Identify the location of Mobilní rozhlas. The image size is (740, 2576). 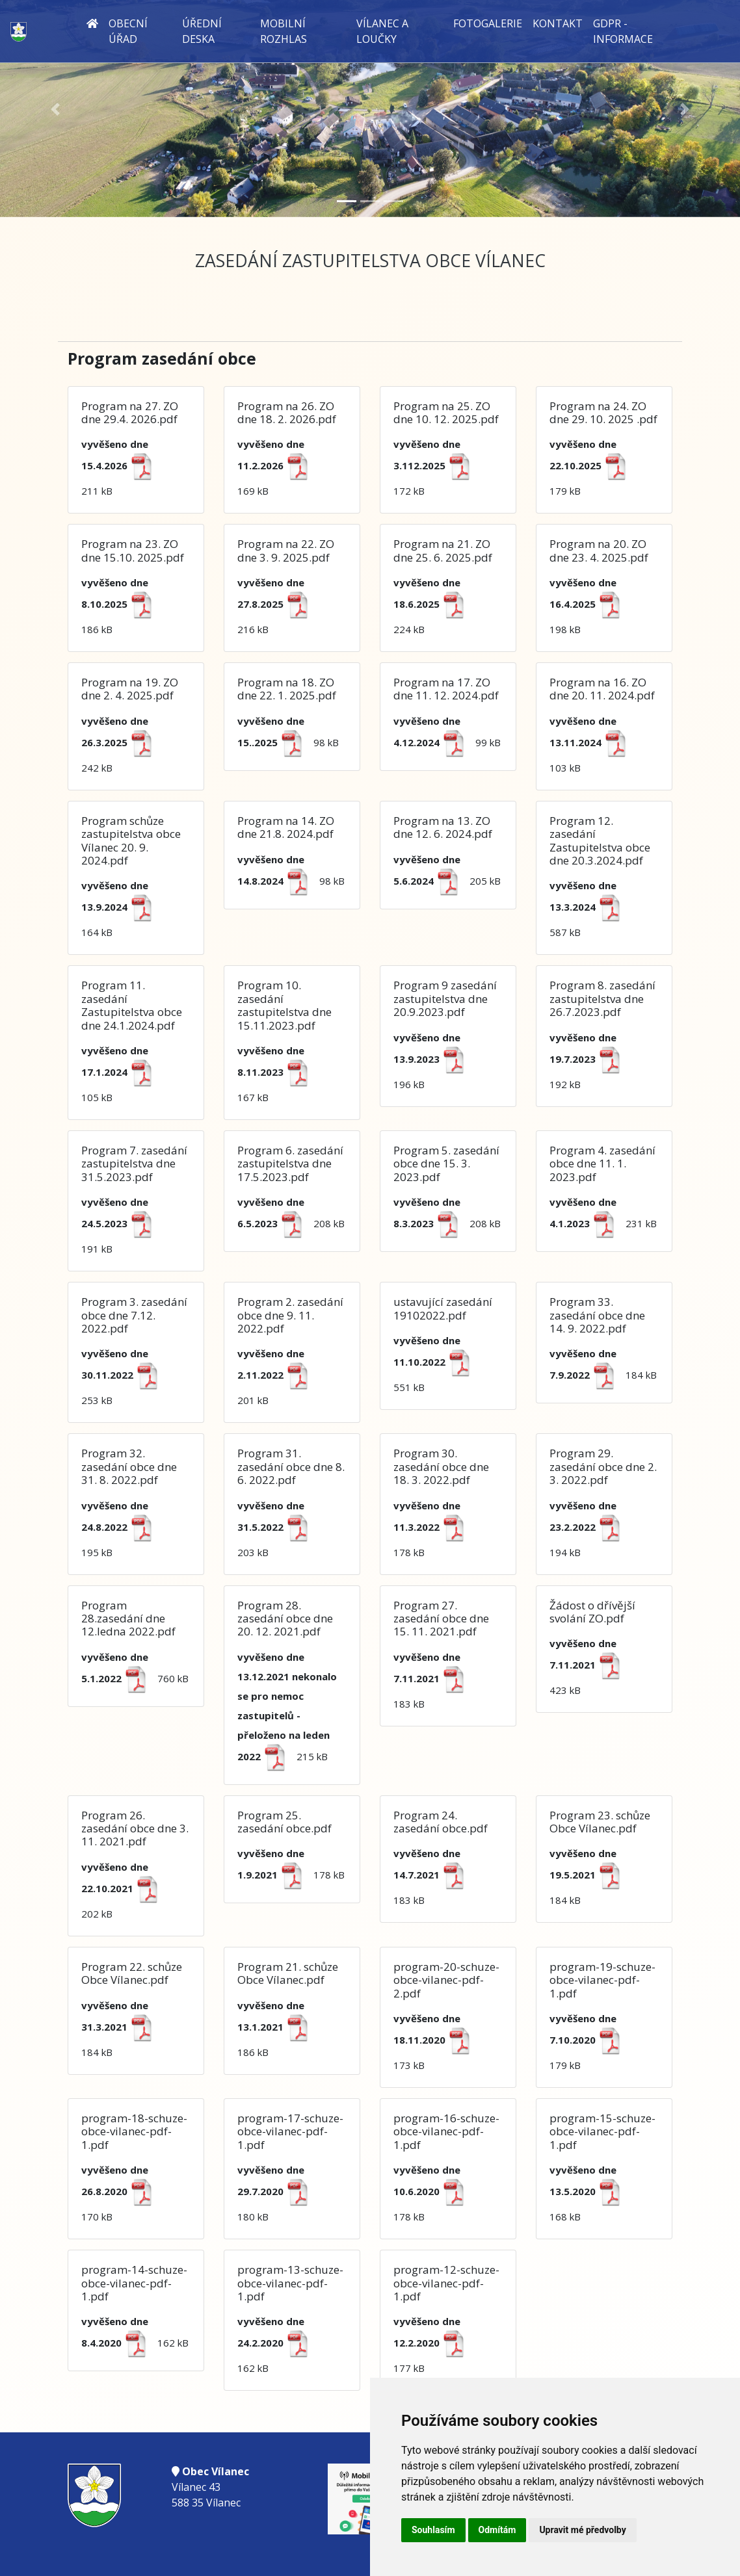
(283, 31).